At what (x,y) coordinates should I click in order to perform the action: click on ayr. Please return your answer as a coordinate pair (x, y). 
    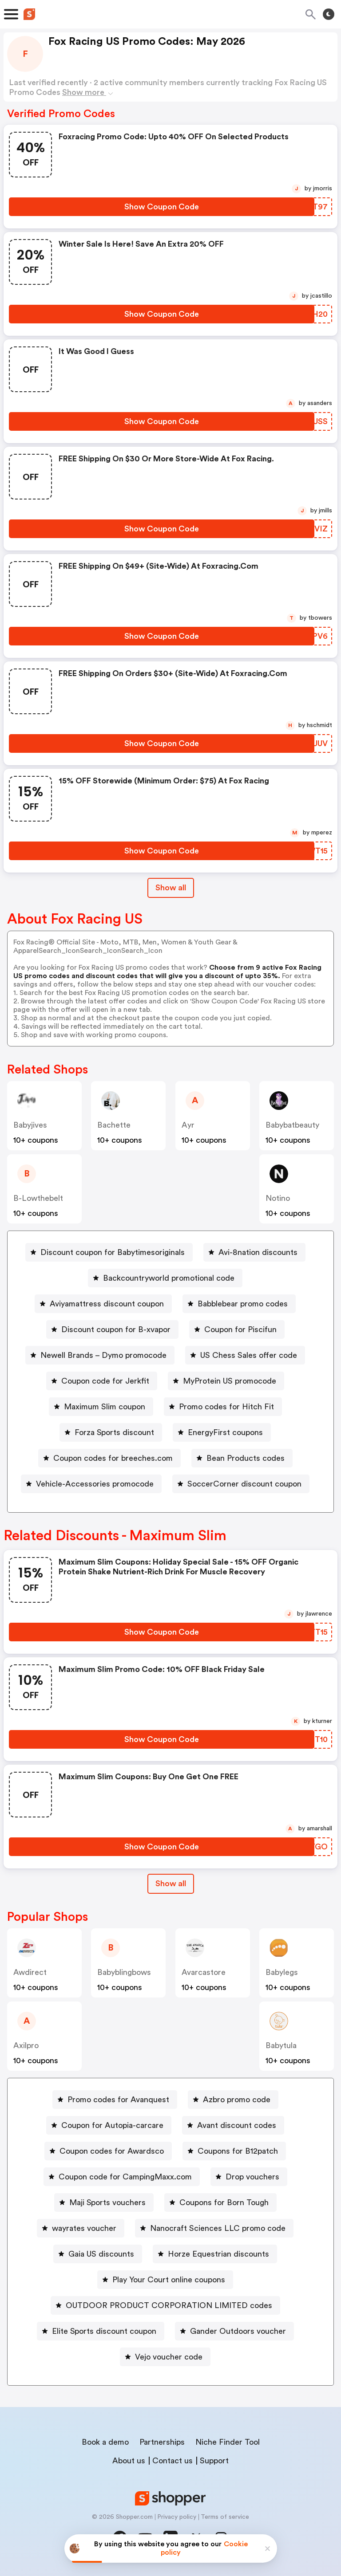
    Looking at the image, I should click on (188, 1125).